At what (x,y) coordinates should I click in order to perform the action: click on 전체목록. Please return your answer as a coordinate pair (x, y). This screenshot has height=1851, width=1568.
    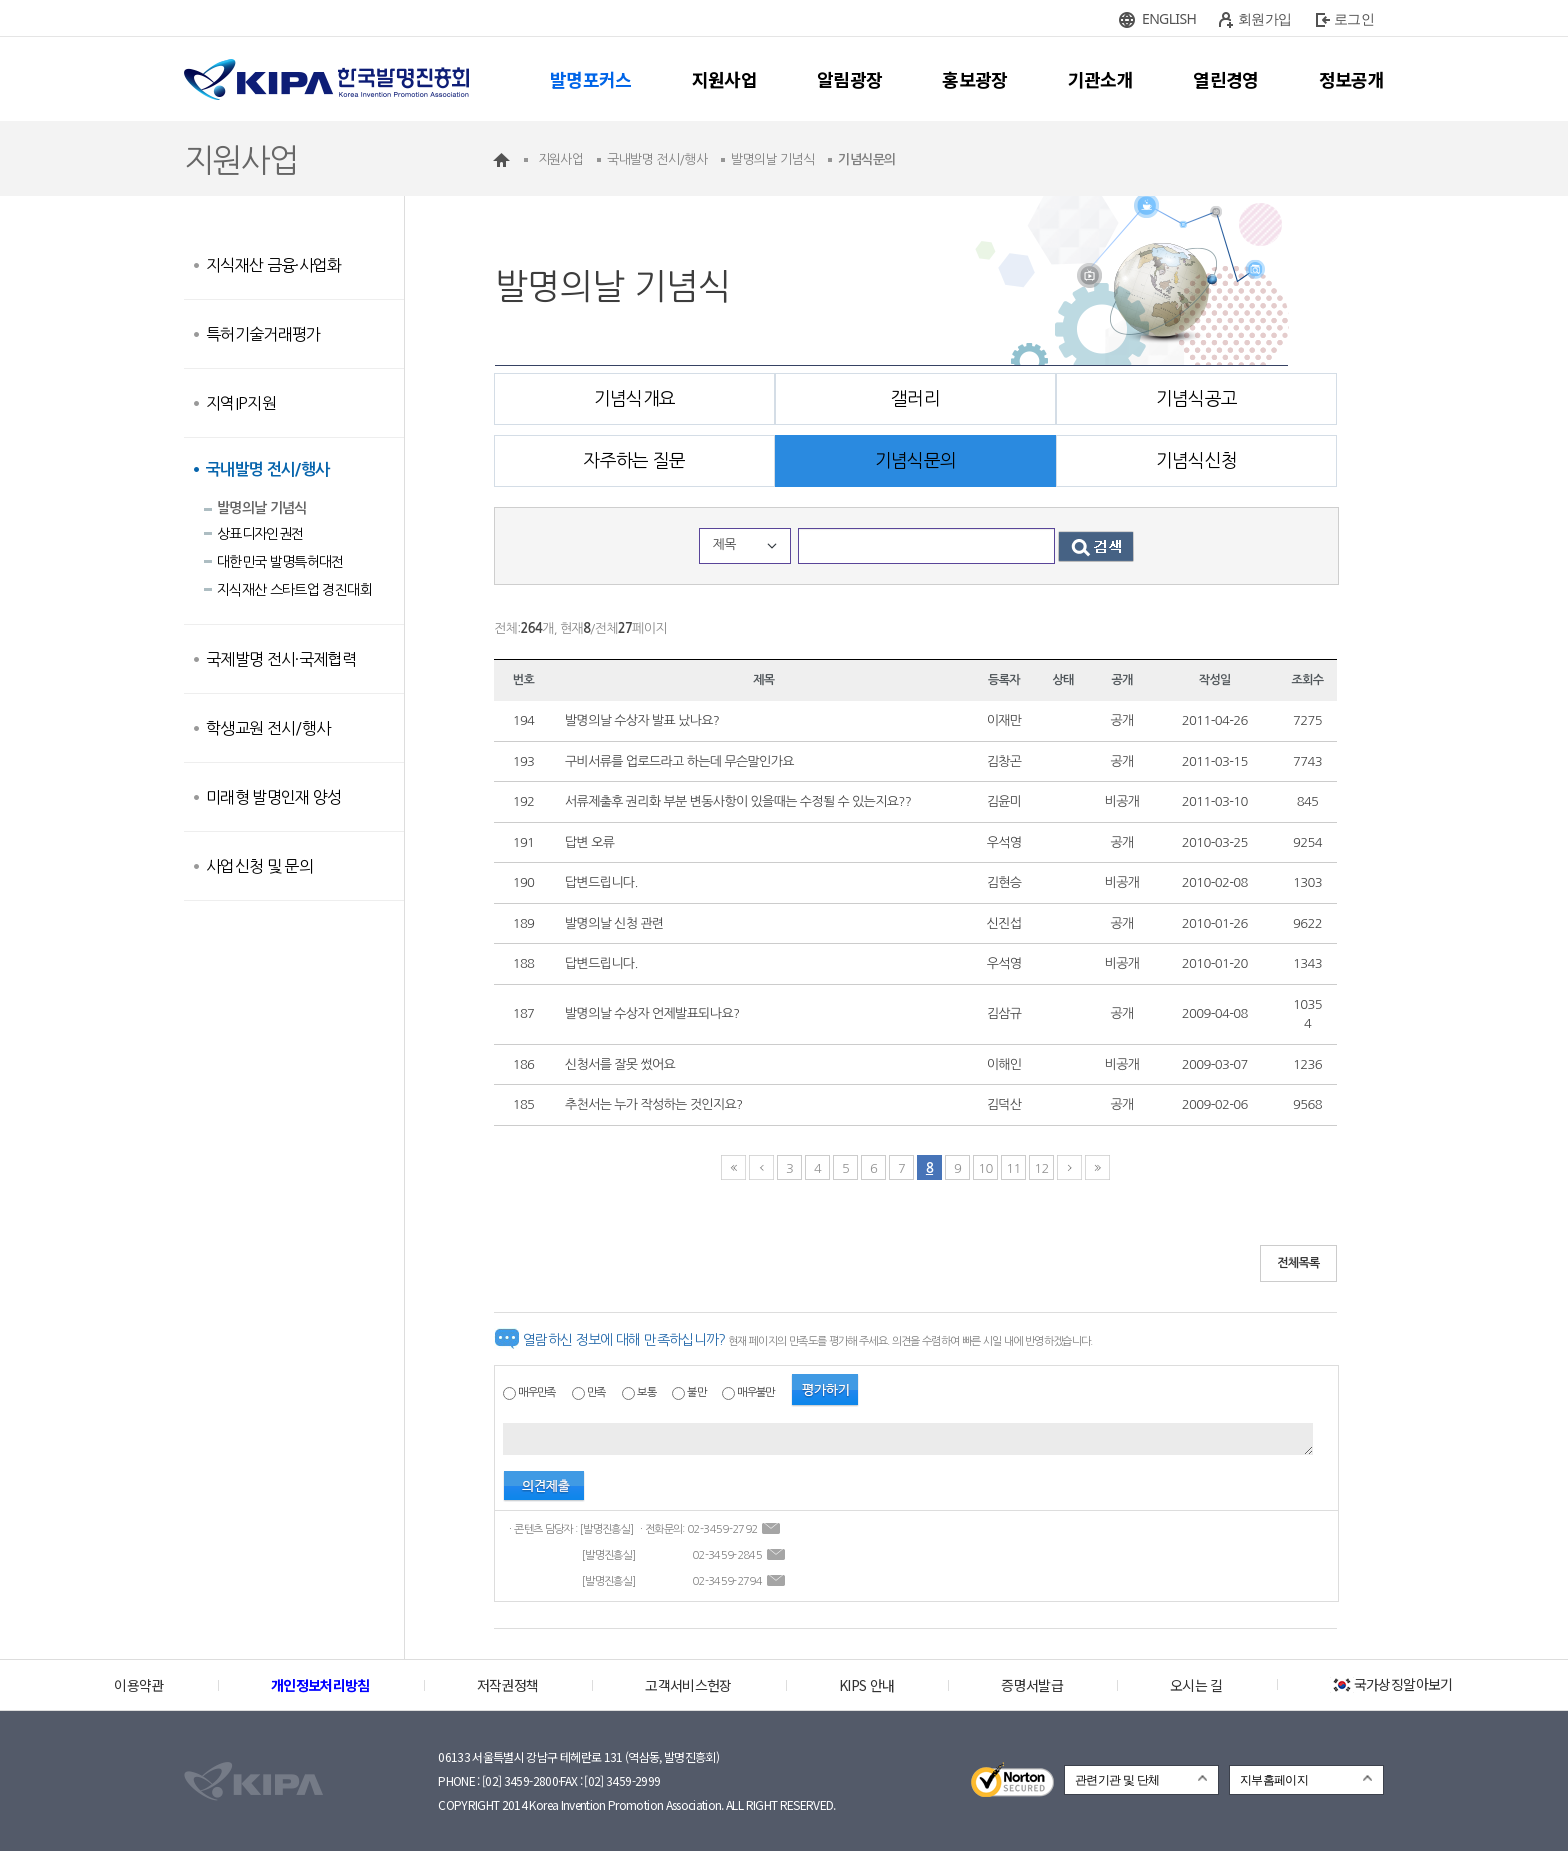
    Looking at the image, I should click on (1298, 1263).